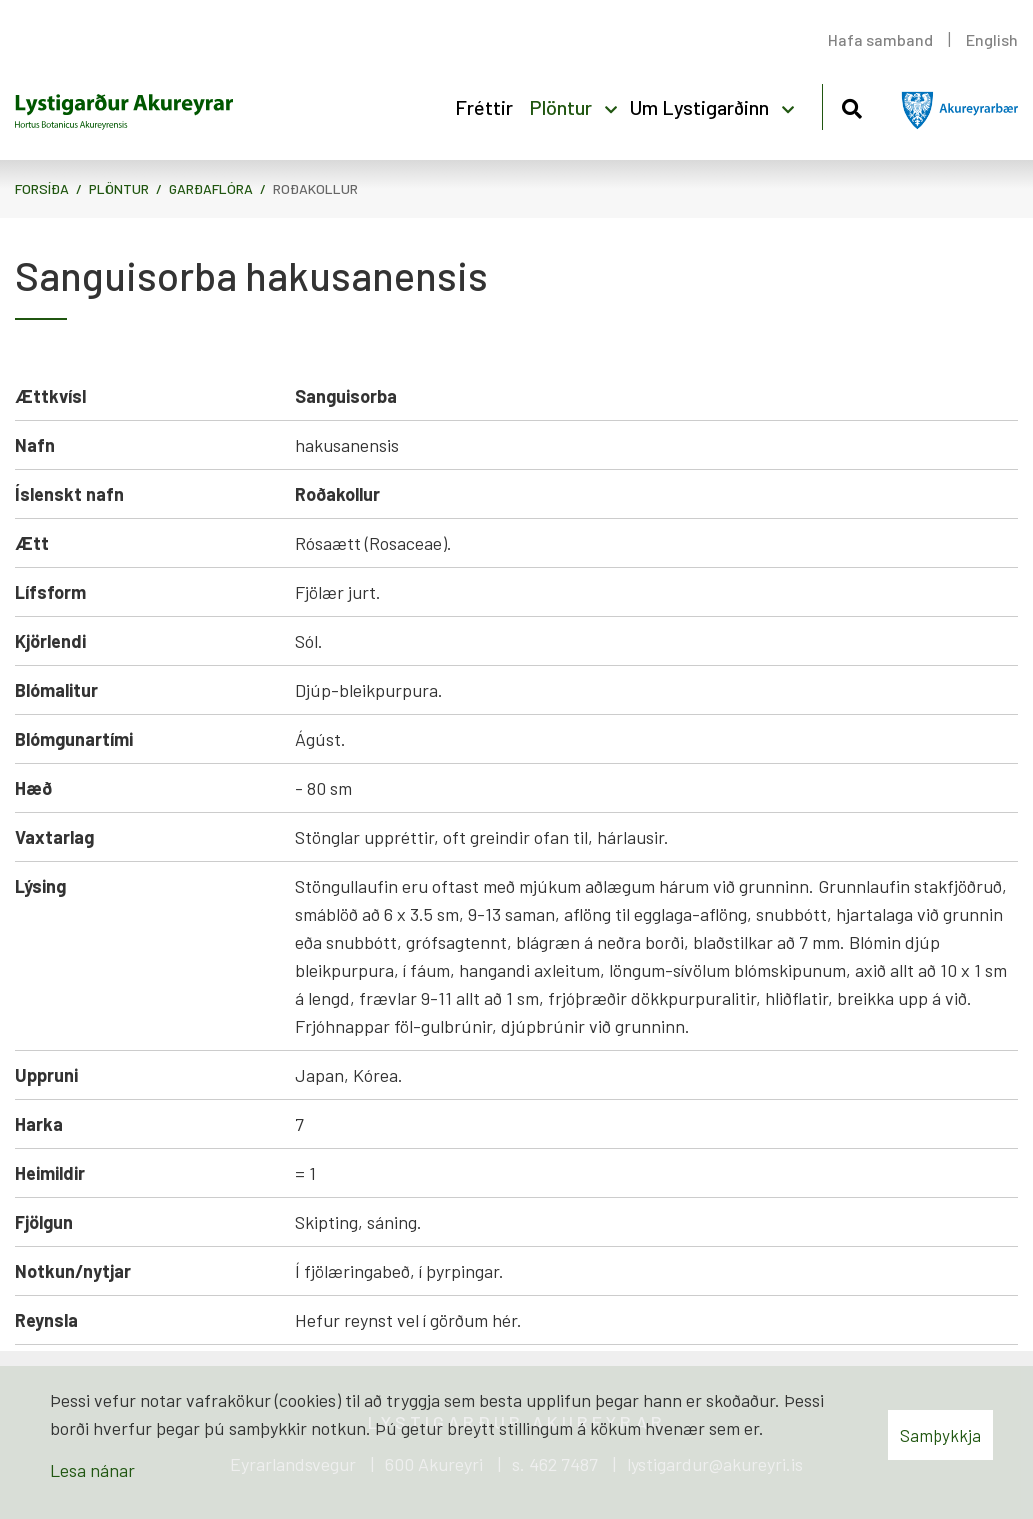 The width and height of the screenshot is (1033, 1519). I want to click on Roðakollur, so click(315, 188).